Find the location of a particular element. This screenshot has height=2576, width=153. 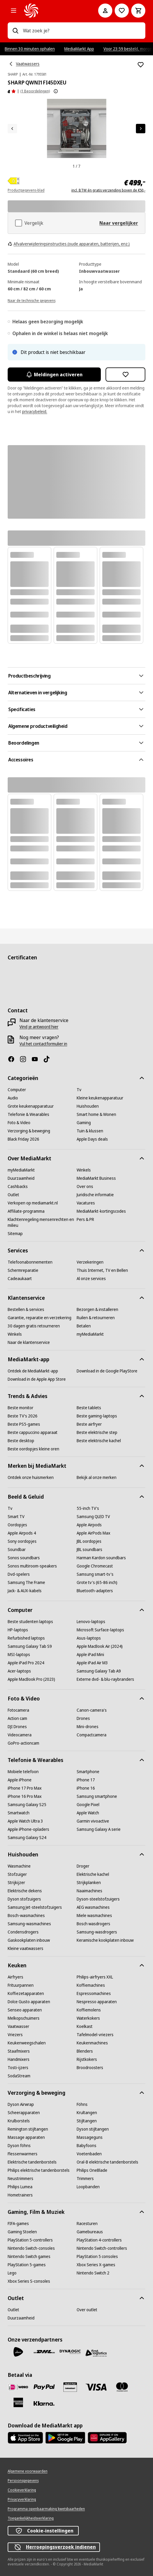

[Smart home & Wonen] is located at coordinates (96, 1114).